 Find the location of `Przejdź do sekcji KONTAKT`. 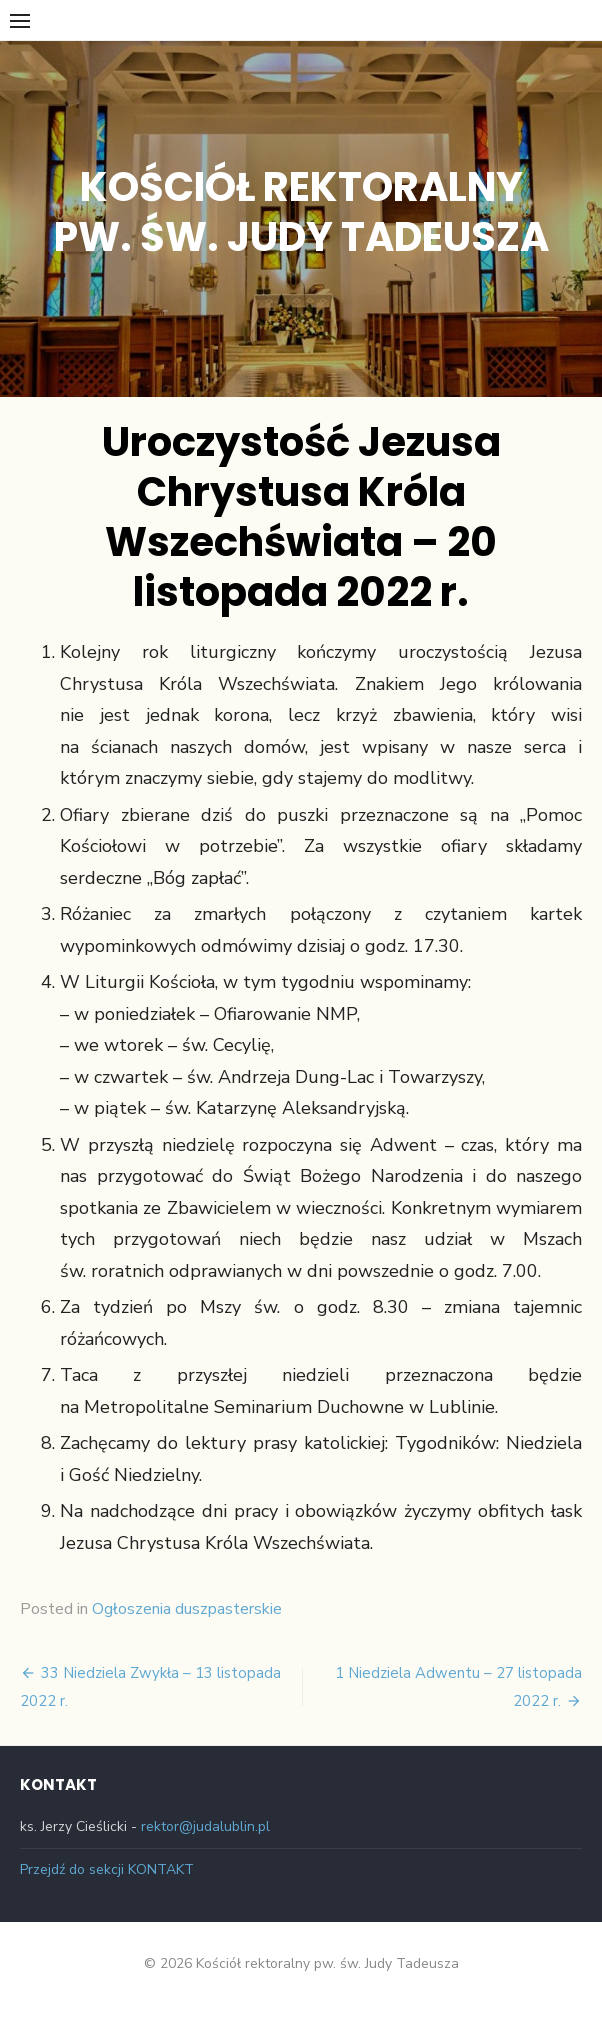

Przejdź do sekcji KONTAKT is located at coordinates (107, 1869).